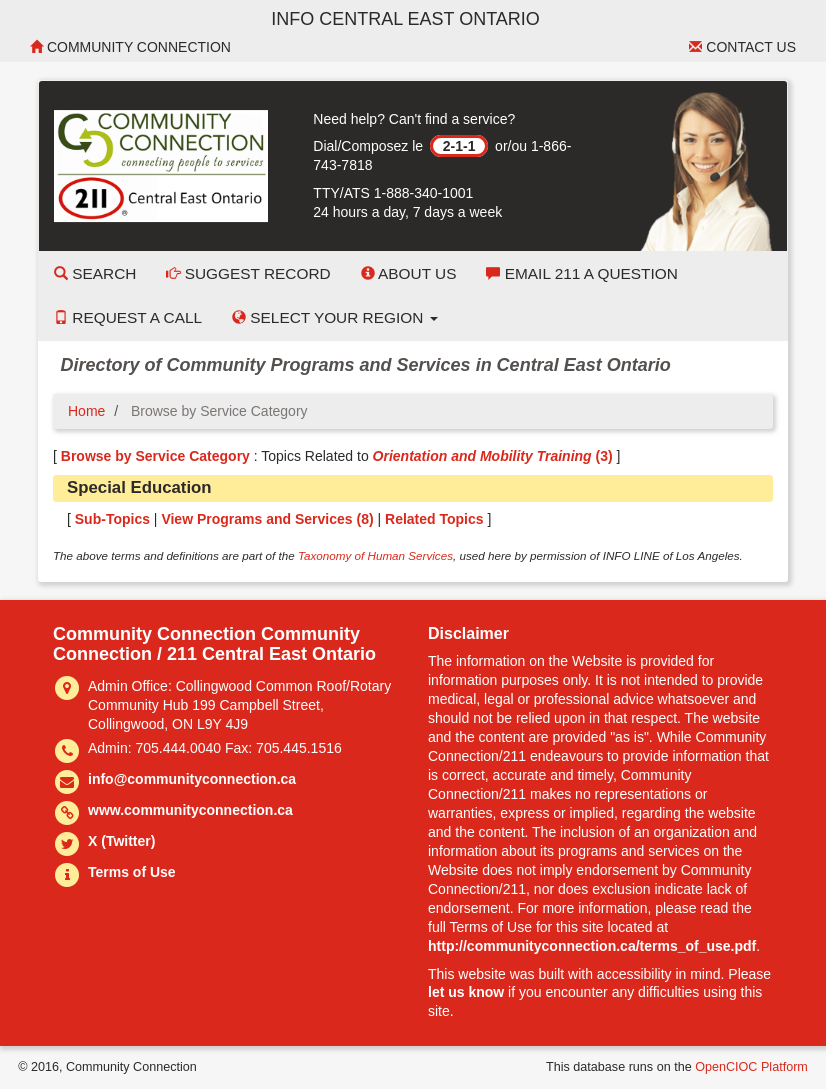  What do you see at coordinates (742, 47) in the screenshot?
I see `Contact Us` at bounding box center [742, 47].